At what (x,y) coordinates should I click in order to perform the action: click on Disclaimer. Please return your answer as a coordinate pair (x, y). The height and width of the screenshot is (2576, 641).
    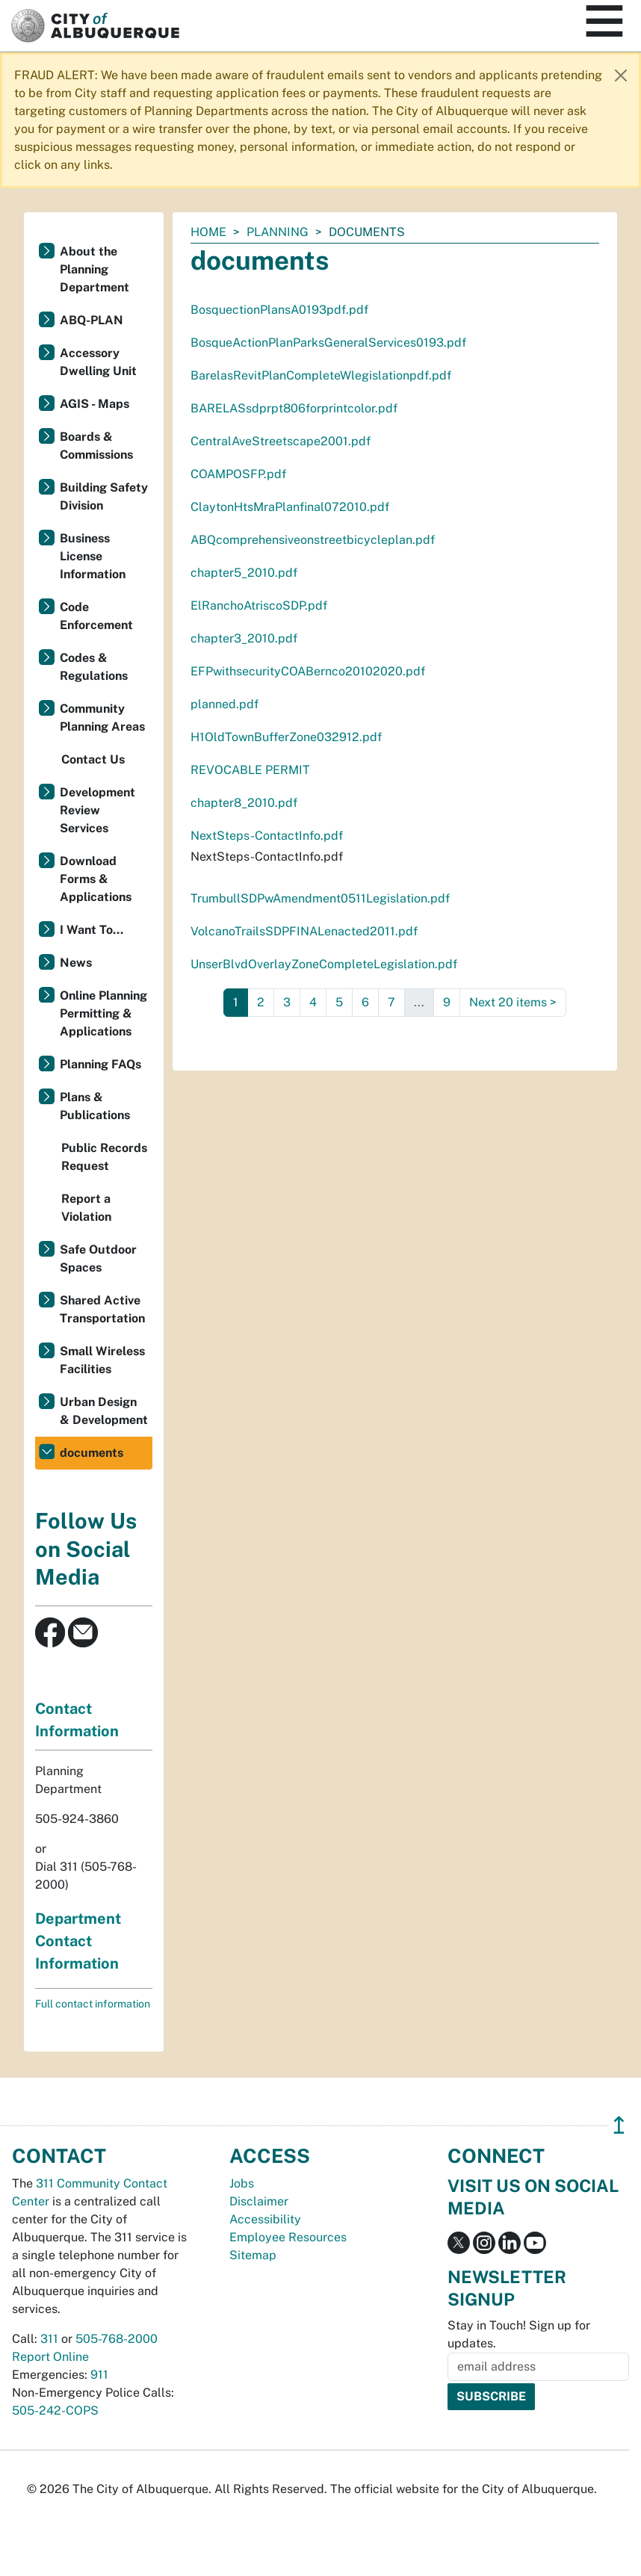
    Looking at the image, I should click on (258, 2201).